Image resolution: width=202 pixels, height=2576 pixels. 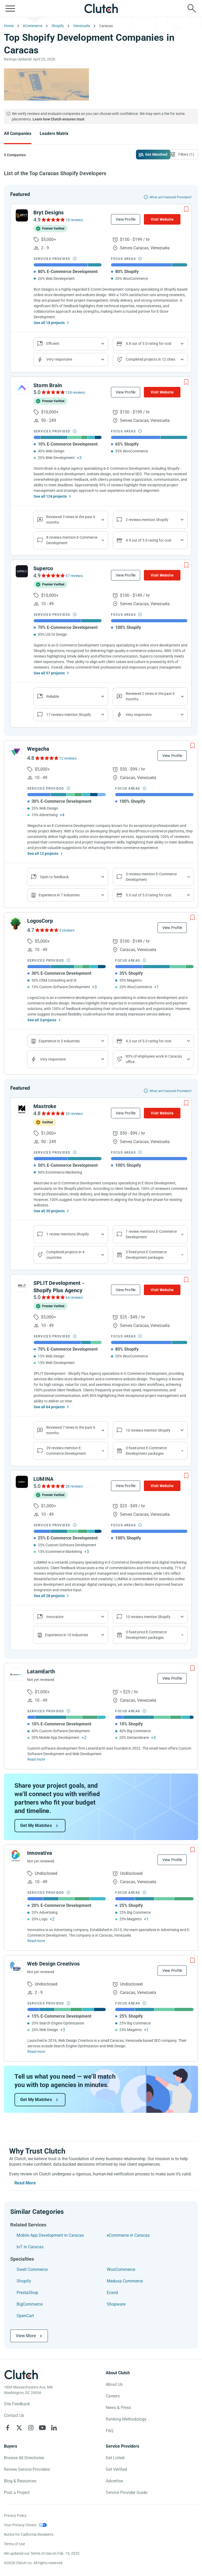 What do you see at coordinates (148, 1430) in the screenshot?
I see `10 reviews mention Shopify [Show company's focus areas reviews]` at bounding box center [148, 1430].